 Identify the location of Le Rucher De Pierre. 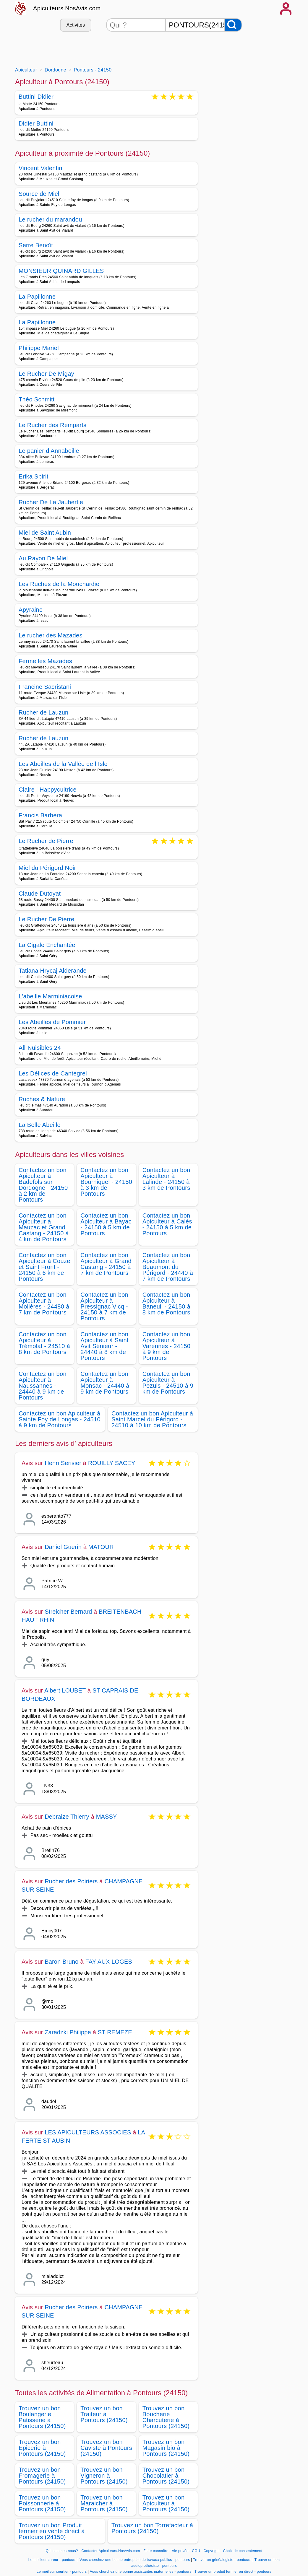
(46, 919).